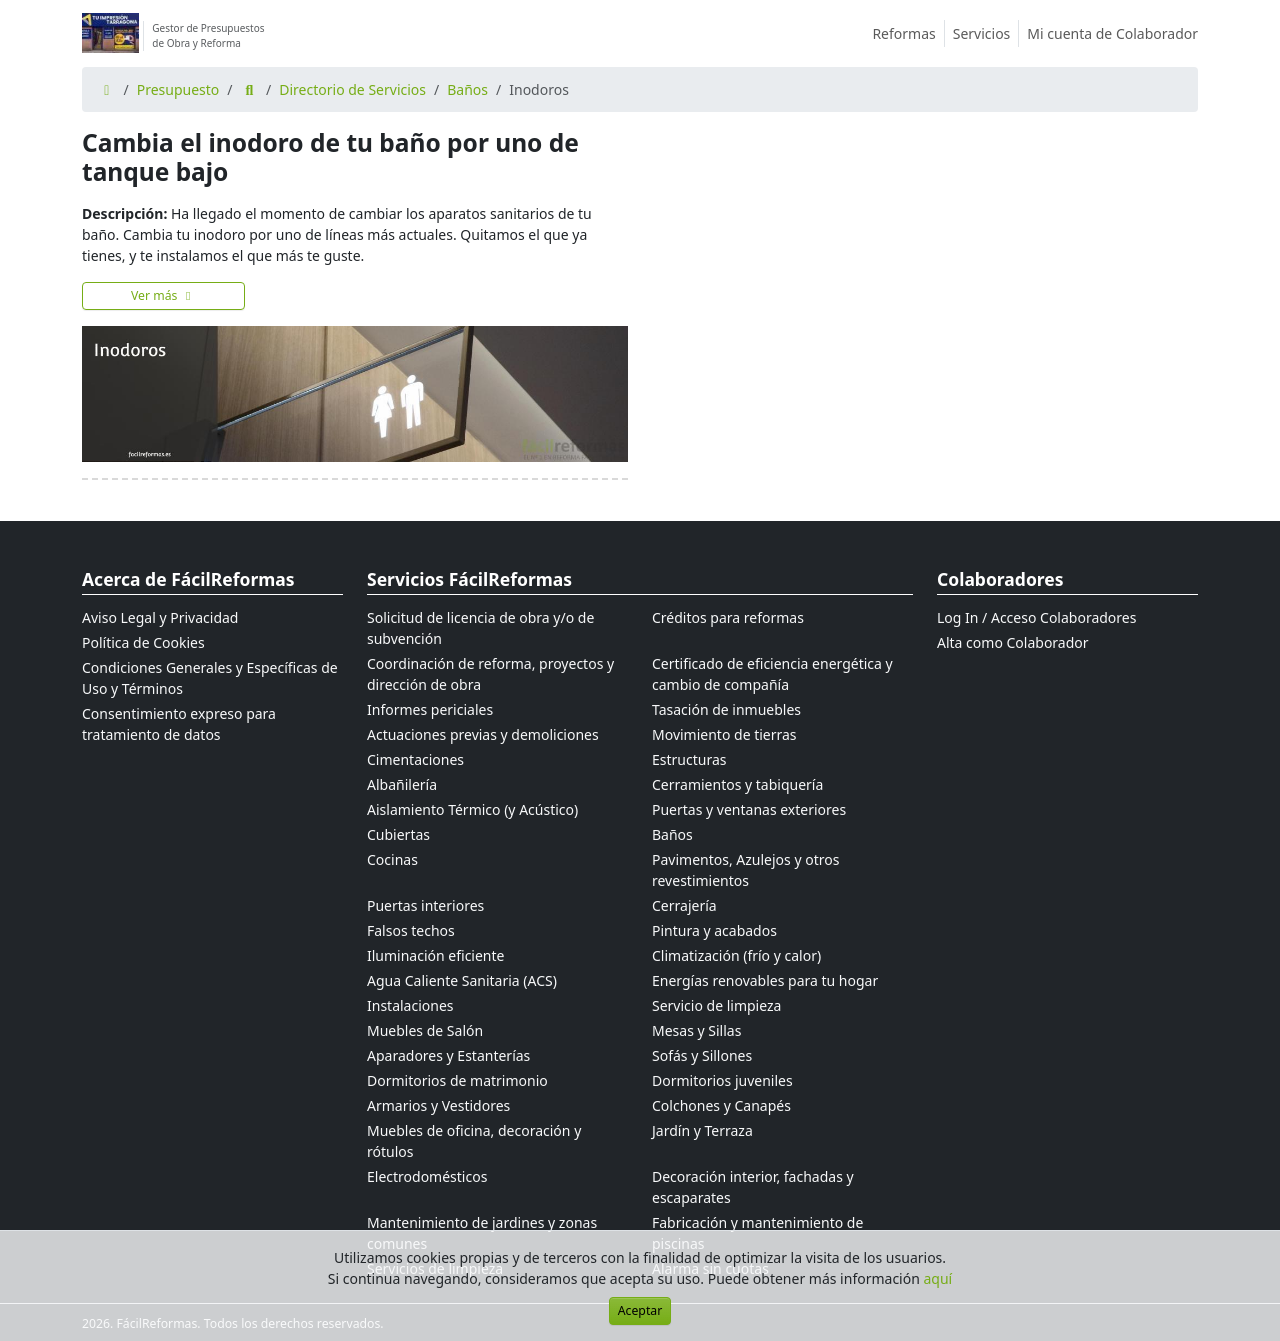 This screenshot has width=1280, height=1341. I want to click on Muebles de oficina, decoración y rótulos, so click(474, 1141).